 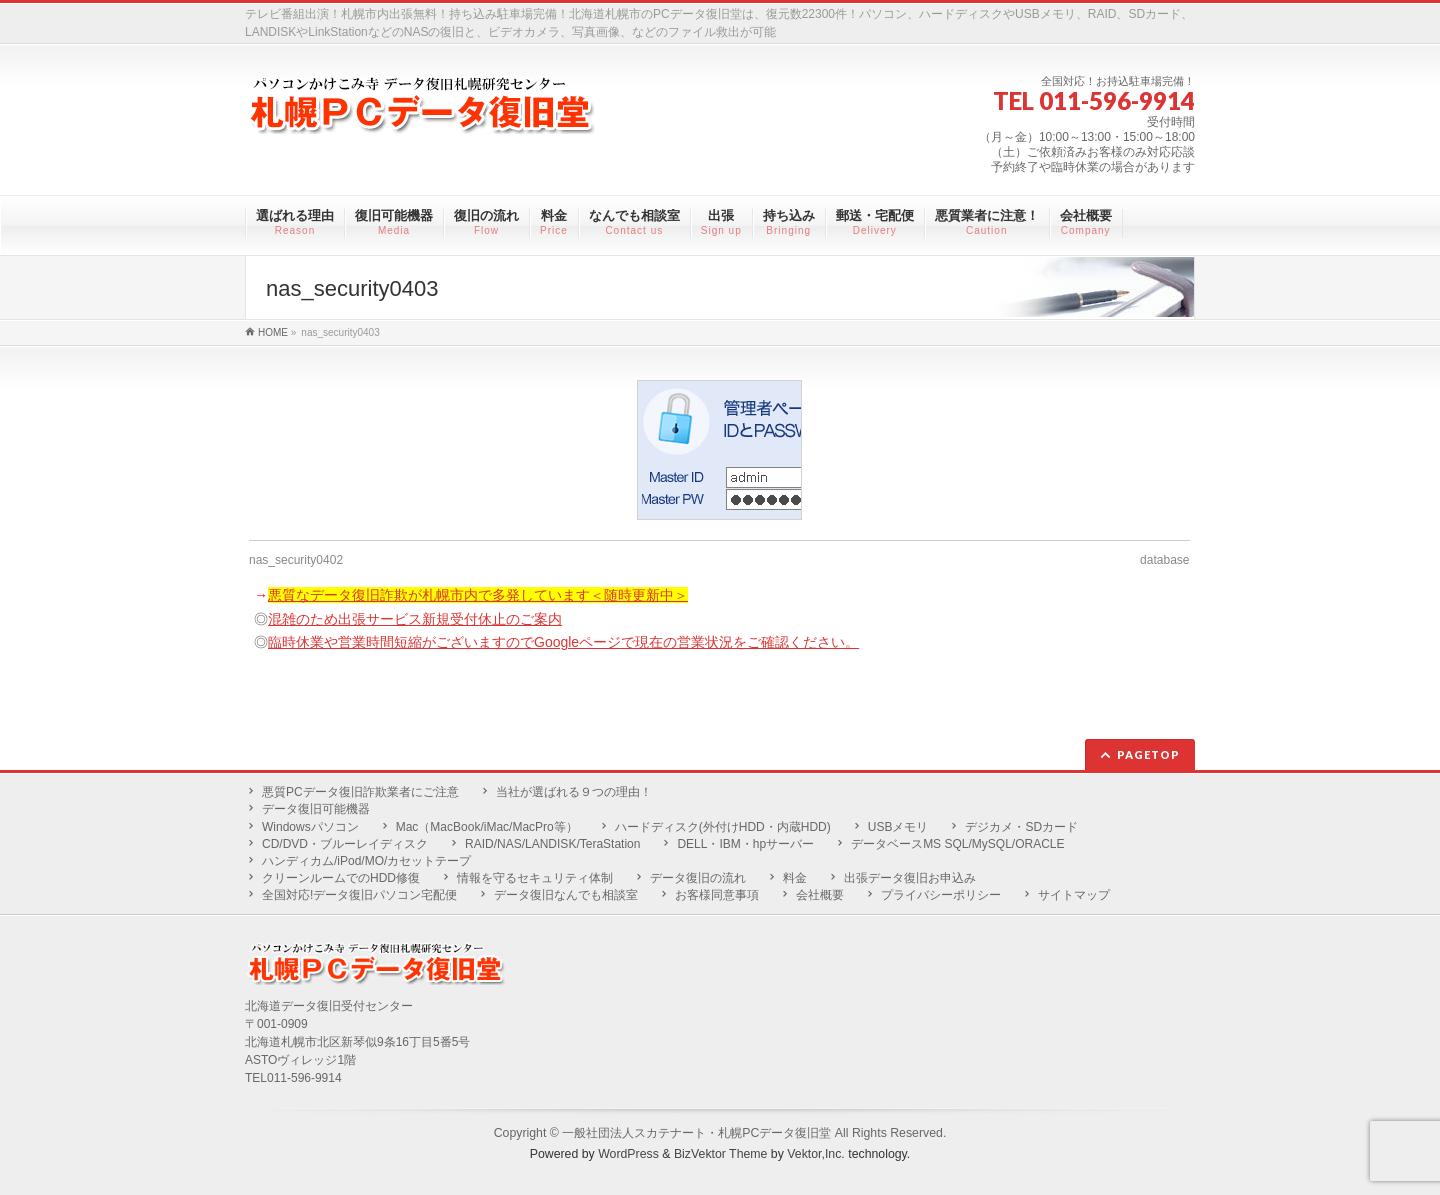 I want to click on データ復旧なんでも相談室, so click(x=566, y=895).